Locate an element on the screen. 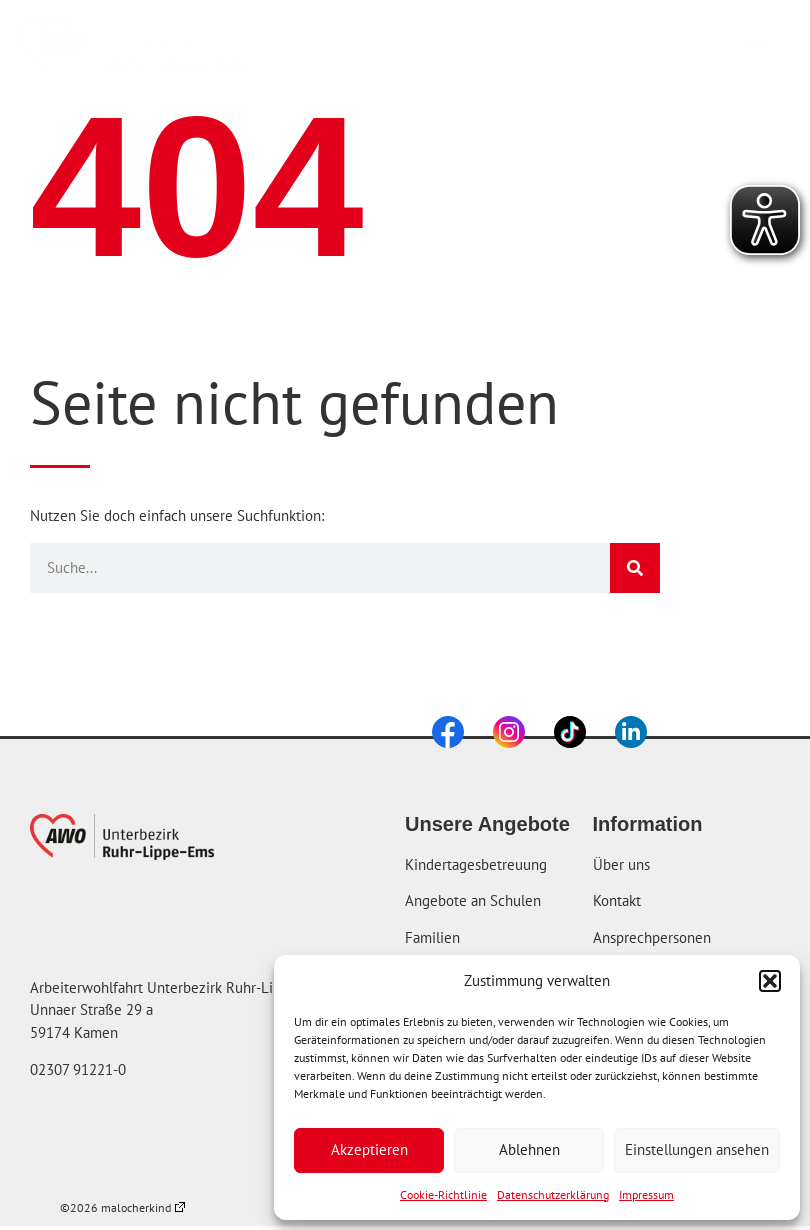 This screenshot has height=1230, width=810. Akzeptieren is located at coordinates (369, 1149).